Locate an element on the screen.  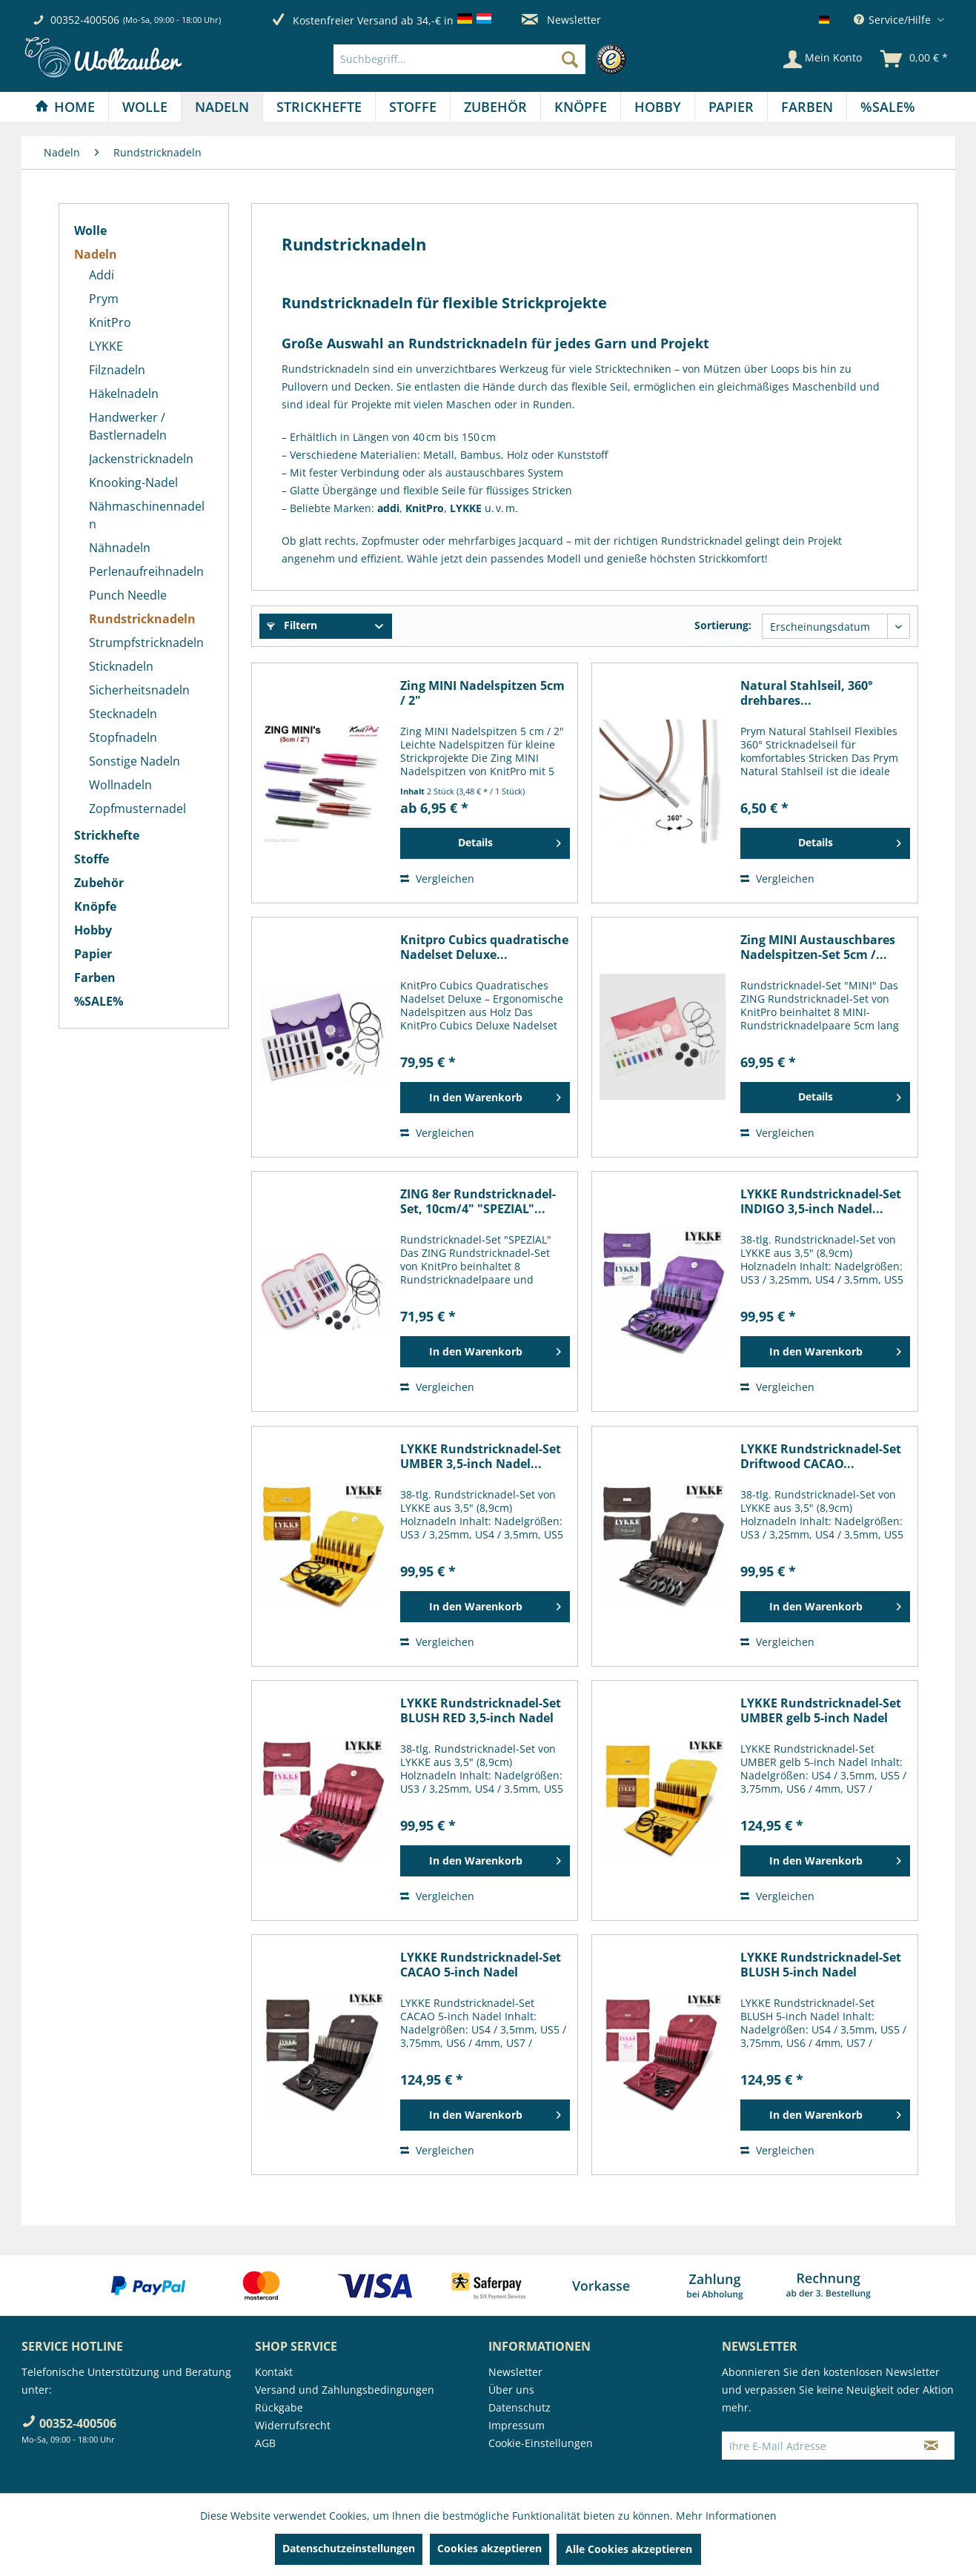
Cookies akzeptieren is located at coordinates (489, 2548).